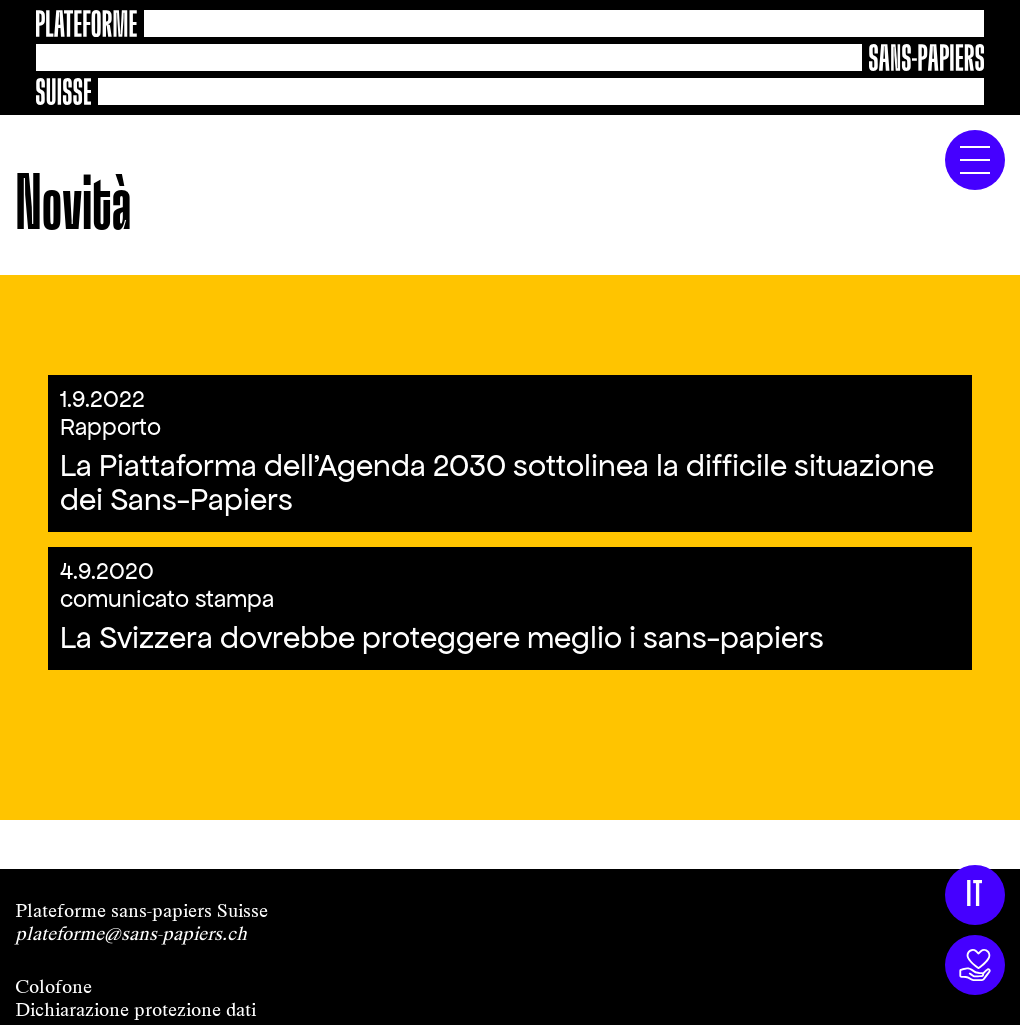  Describe the element at coordinates (131, 933) in the screenshot. I see `plateforme@sans-papiers.ch` at that location.